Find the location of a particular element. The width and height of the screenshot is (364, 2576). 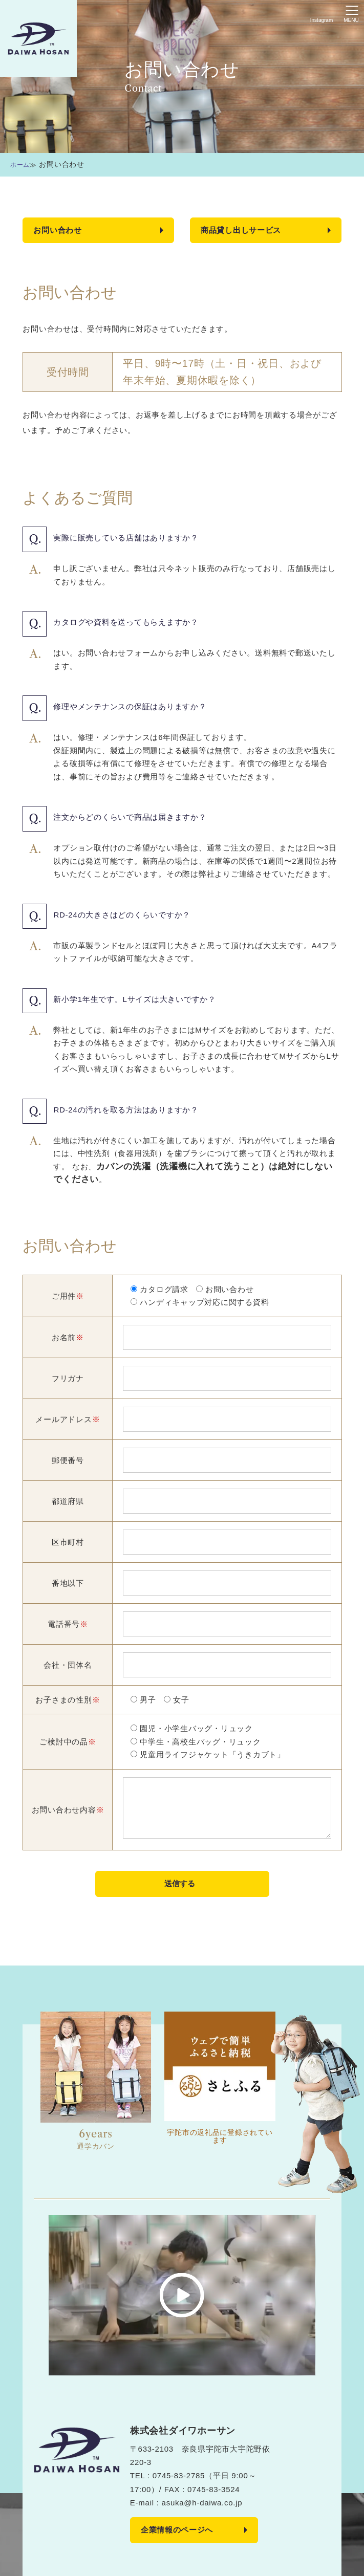

電話番号 is located at coordinates (68, 1624).